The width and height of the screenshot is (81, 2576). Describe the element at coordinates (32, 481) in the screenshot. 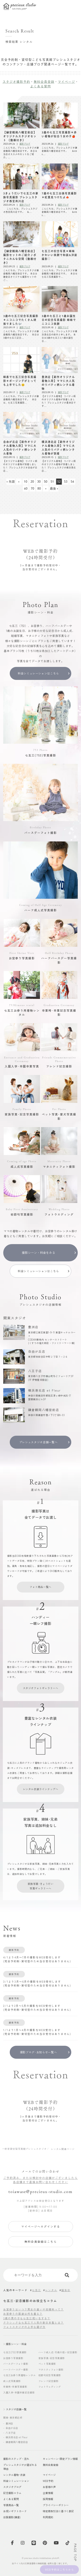

I see `20` at that location.